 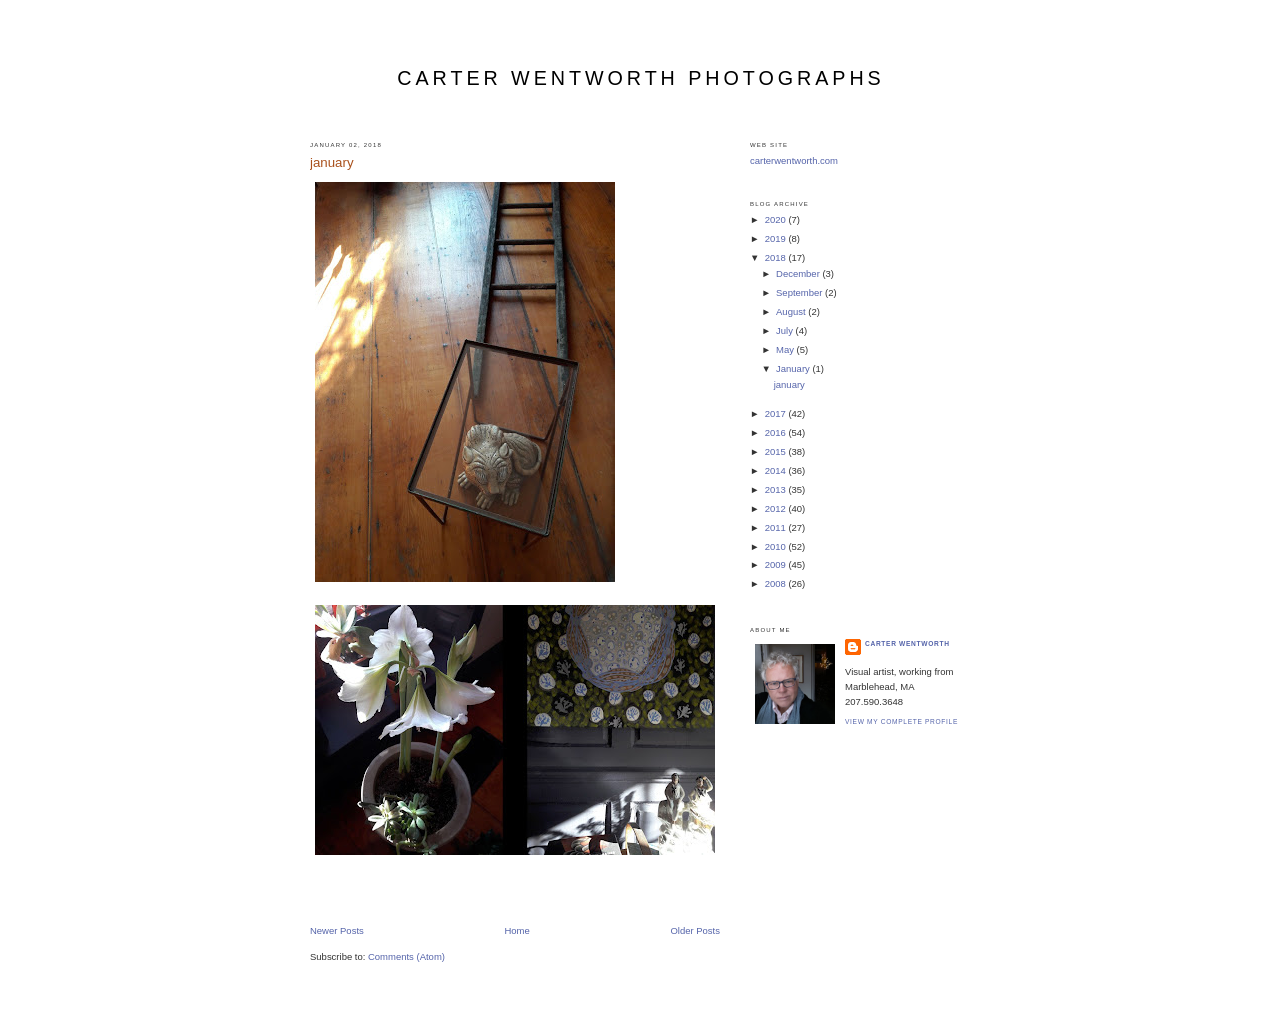 I want to click on 2014, so click(x=777, y=470).